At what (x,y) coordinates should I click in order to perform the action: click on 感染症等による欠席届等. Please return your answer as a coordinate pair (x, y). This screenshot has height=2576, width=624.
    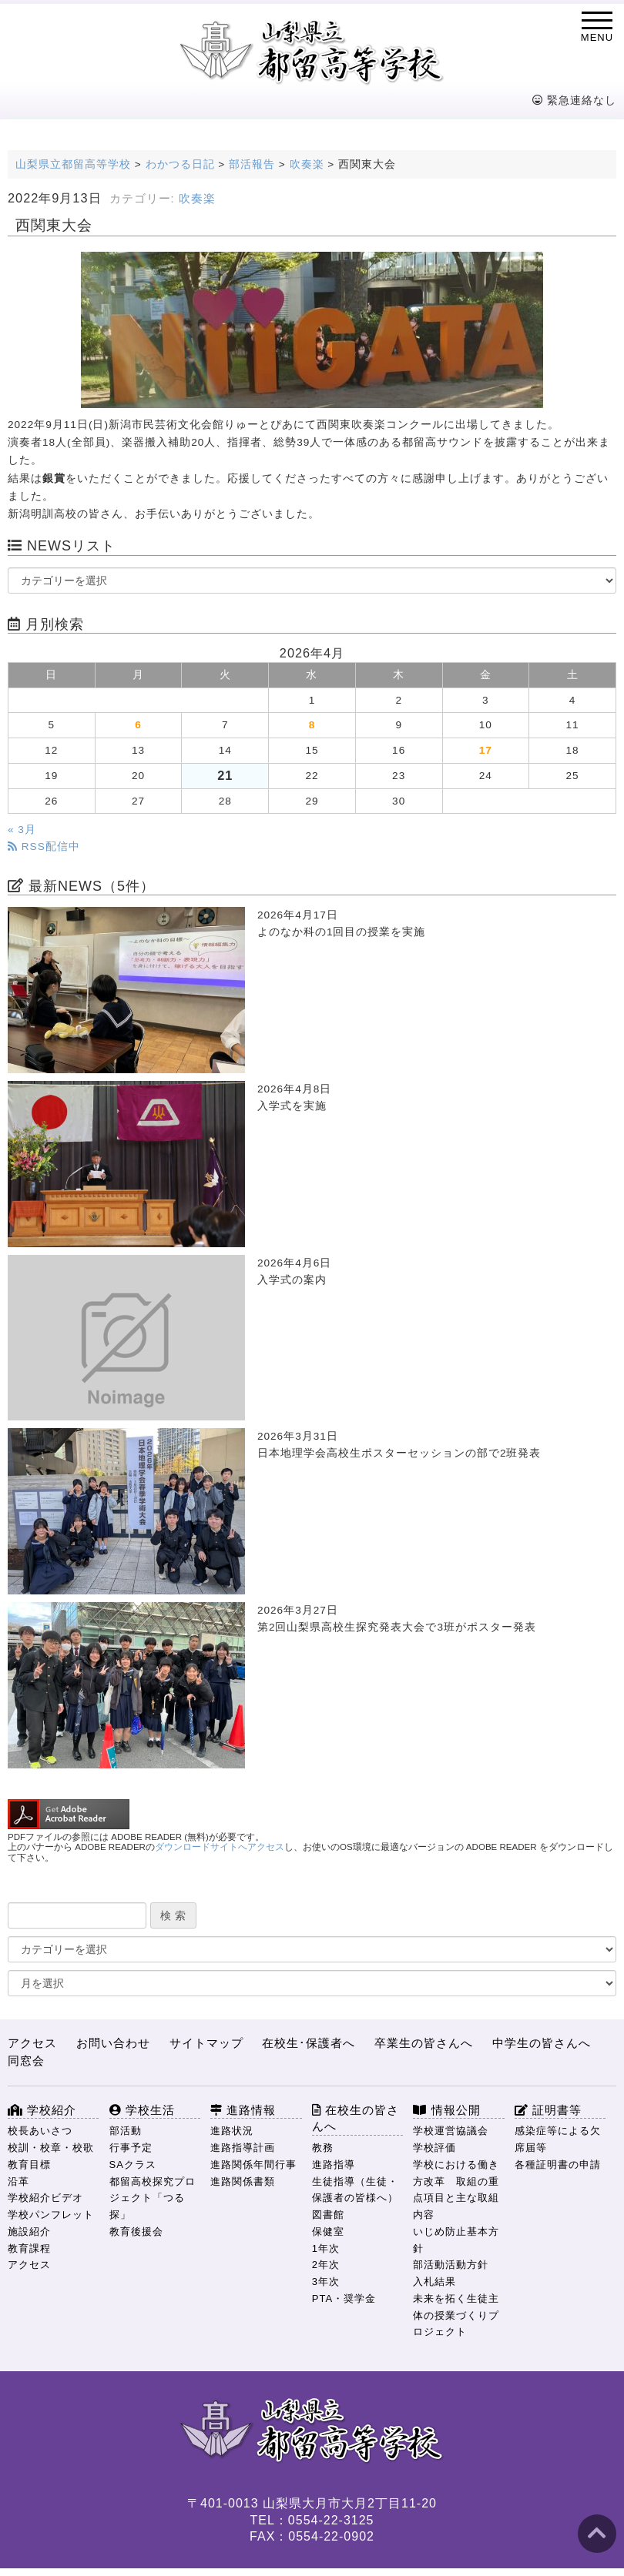
    Looking at the image, I should click on (558, 2139).